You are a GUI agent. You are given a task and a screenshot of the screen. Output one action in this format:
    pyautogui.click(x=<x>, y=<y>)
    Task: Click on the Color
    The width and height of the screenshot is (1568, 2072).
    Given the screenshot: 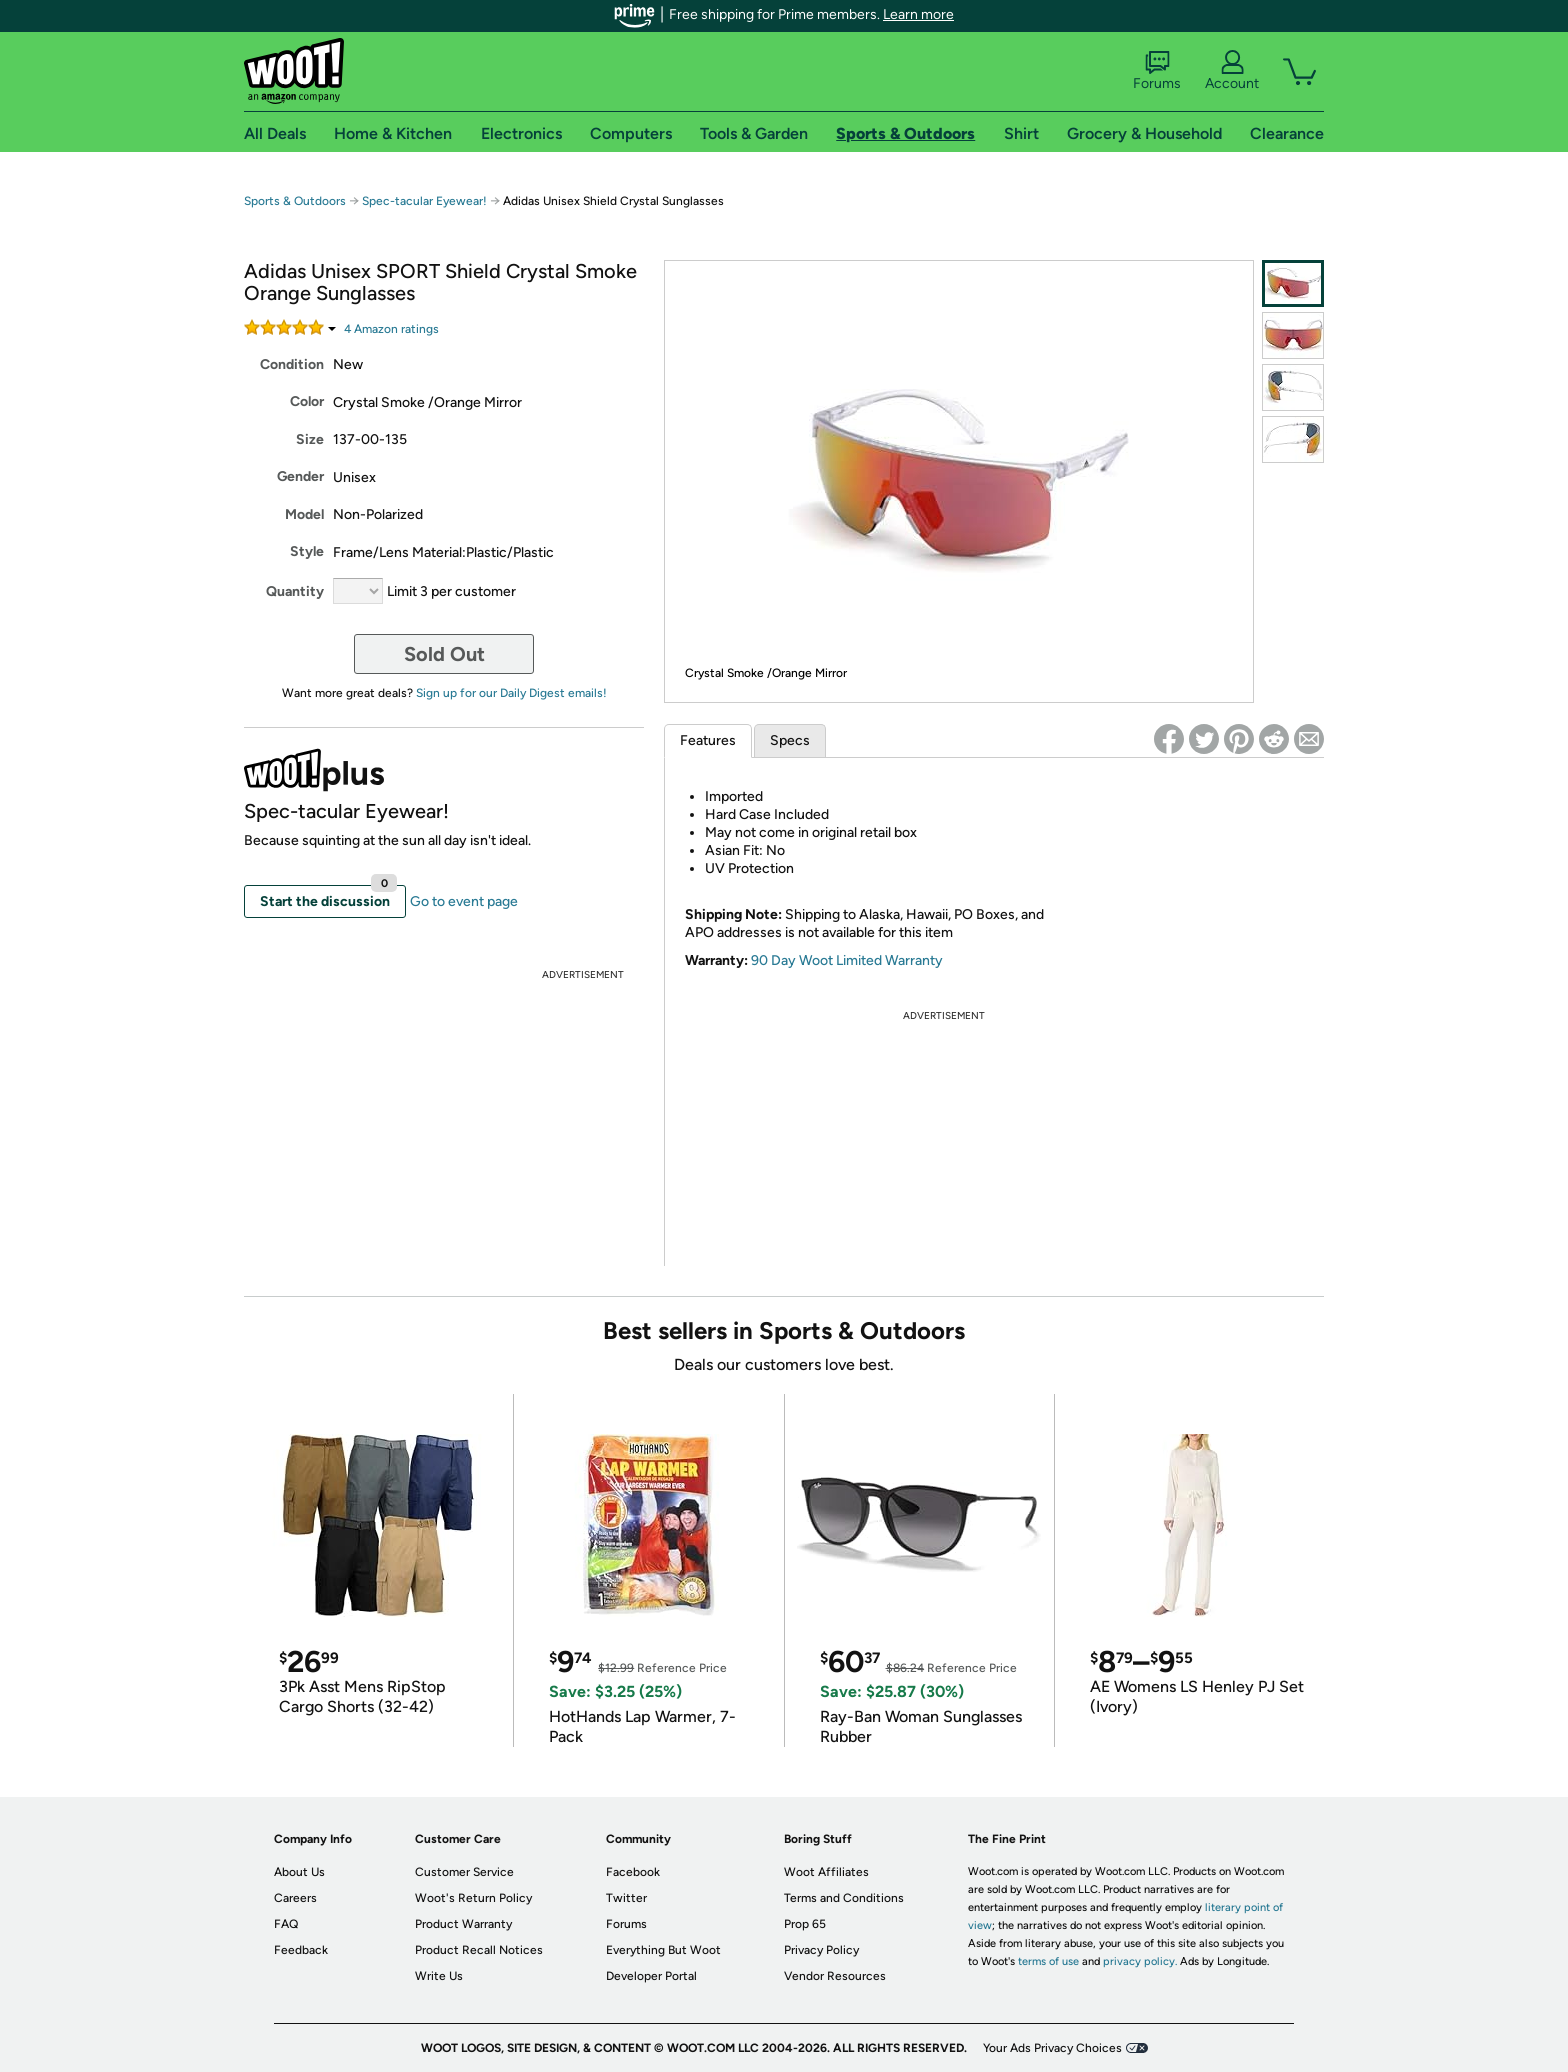 What is the action you would take?
    pyautogui.click(x=307, y=401)
    